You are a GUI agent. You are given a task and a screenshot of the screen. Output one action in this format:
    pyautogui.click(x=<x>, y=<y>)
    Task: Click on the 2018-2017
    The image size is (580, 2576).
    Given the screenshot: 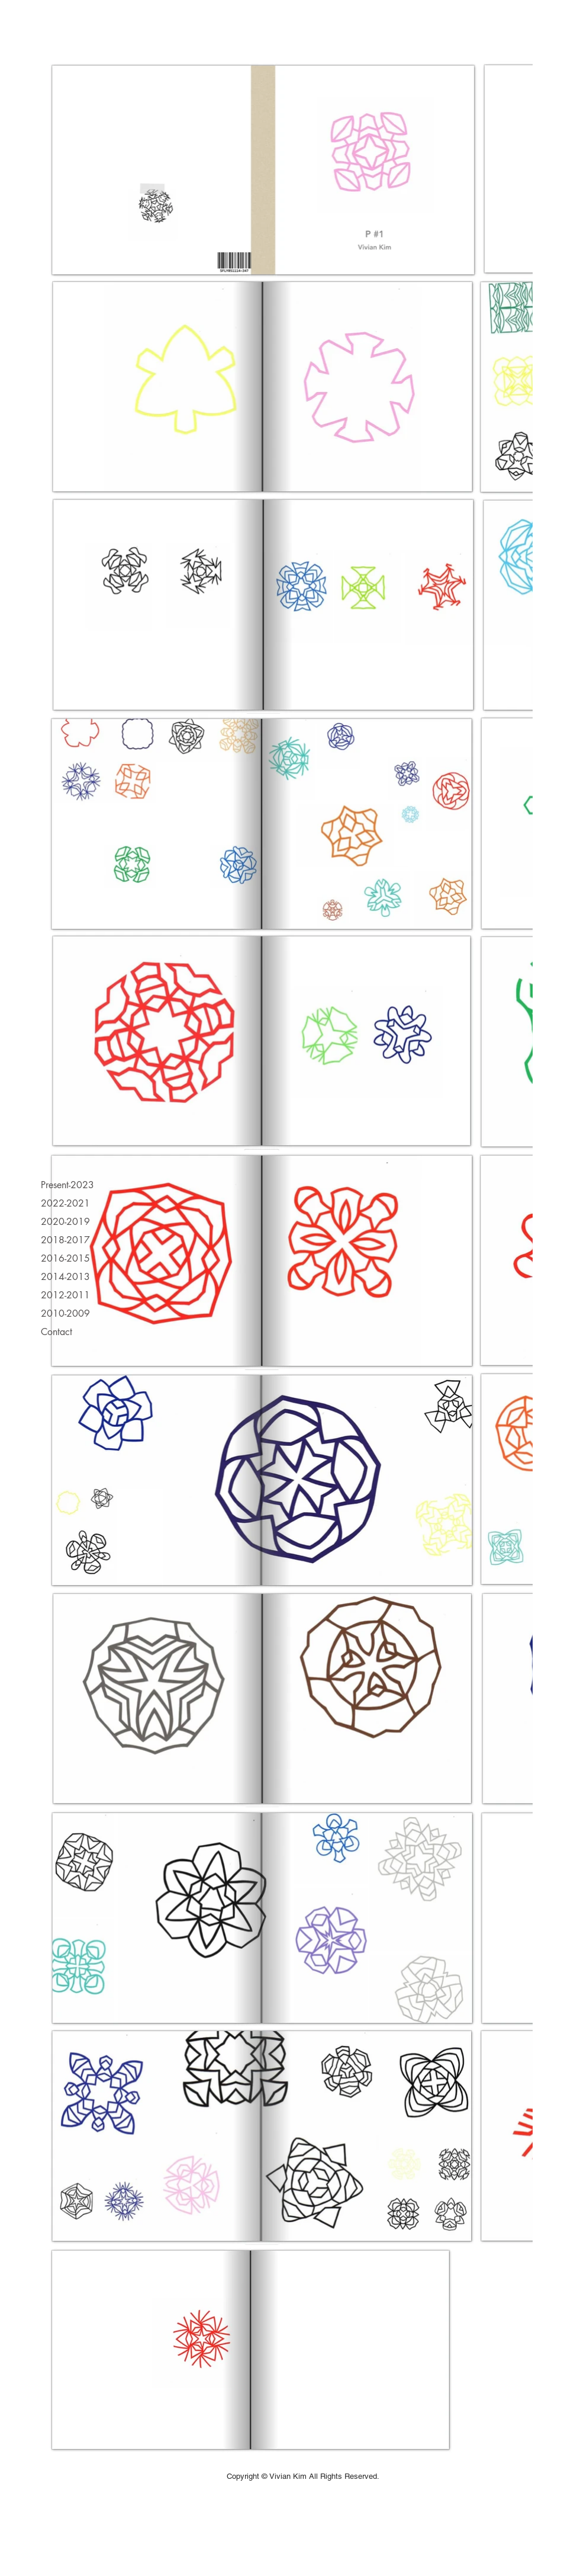 What is the action you would take?
    pyautogui.click(x=65, y=1240)
    